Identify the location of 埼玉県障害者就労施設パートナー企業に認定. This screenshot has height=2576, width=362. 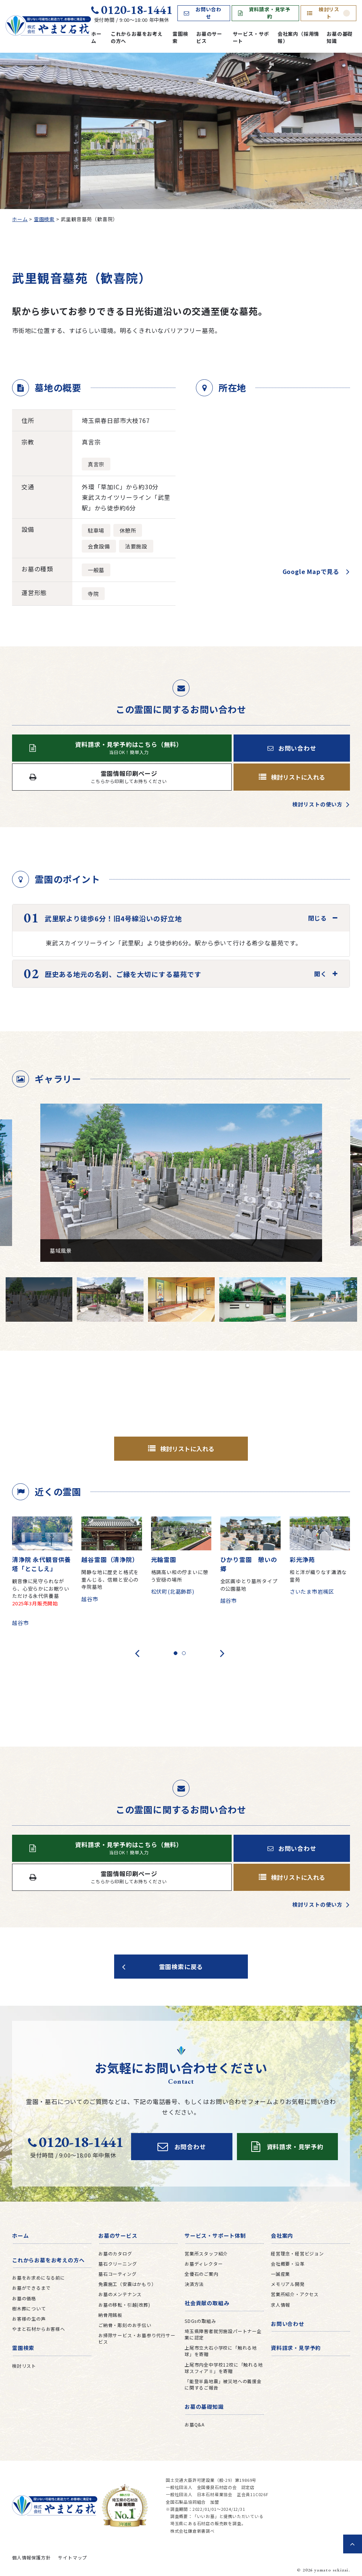
(223, 2334).